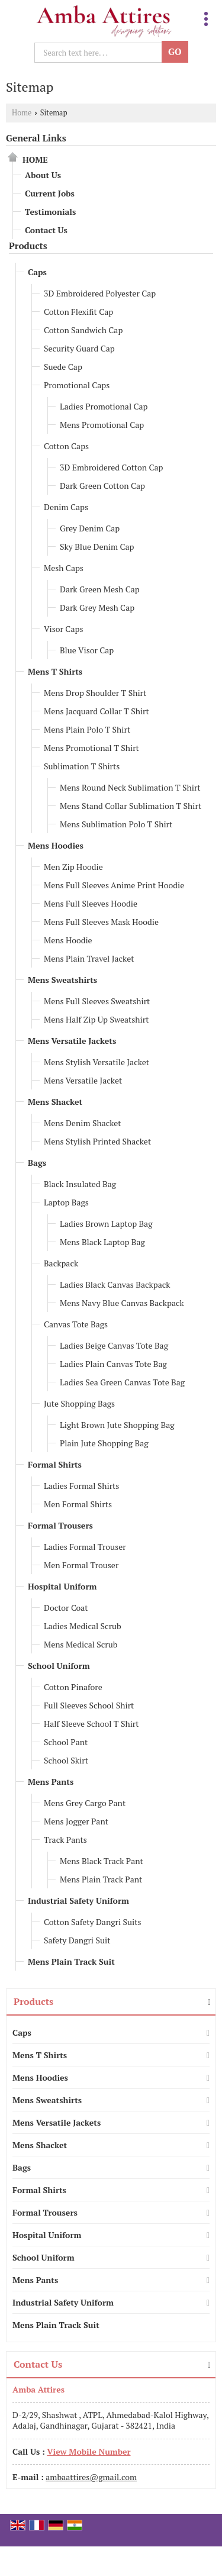  Describe the element at coordinates (87, 729) in the screenshot. I see `Mens Plain Polo T Shirt` at that location.